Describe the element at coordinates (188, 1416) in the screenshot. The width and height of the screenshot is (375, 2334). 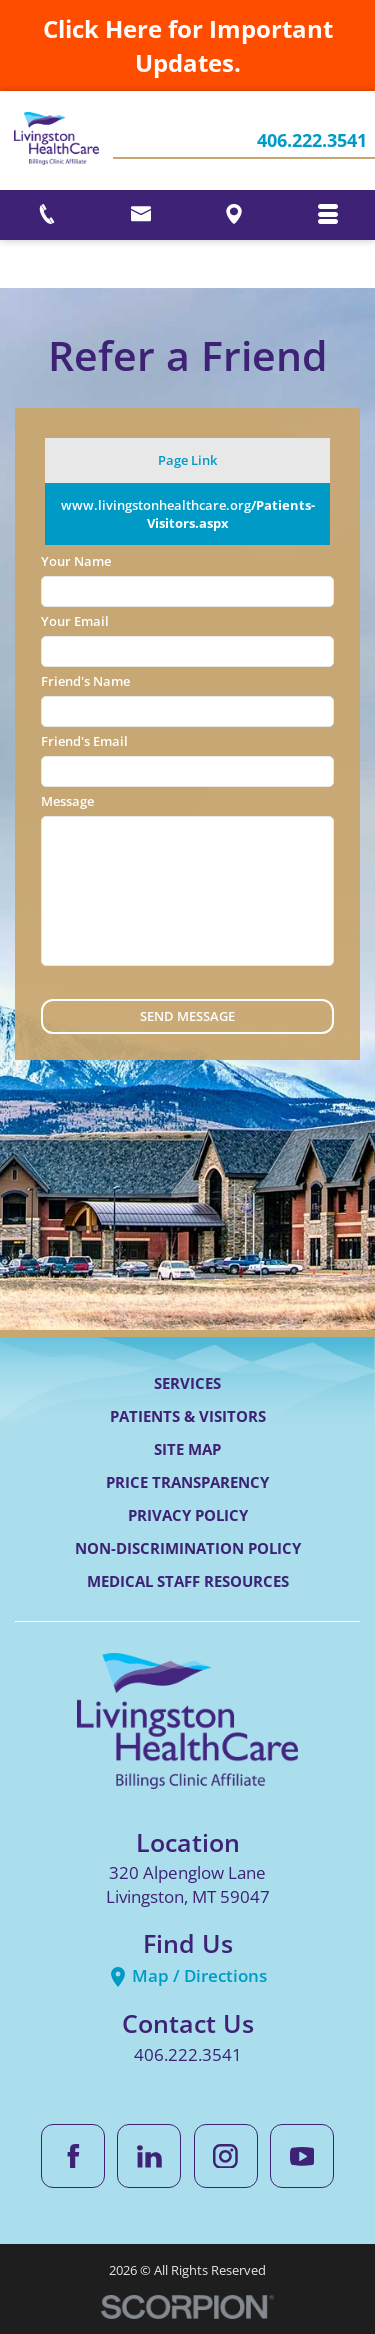
I see `Patients & Visitors` at that location.